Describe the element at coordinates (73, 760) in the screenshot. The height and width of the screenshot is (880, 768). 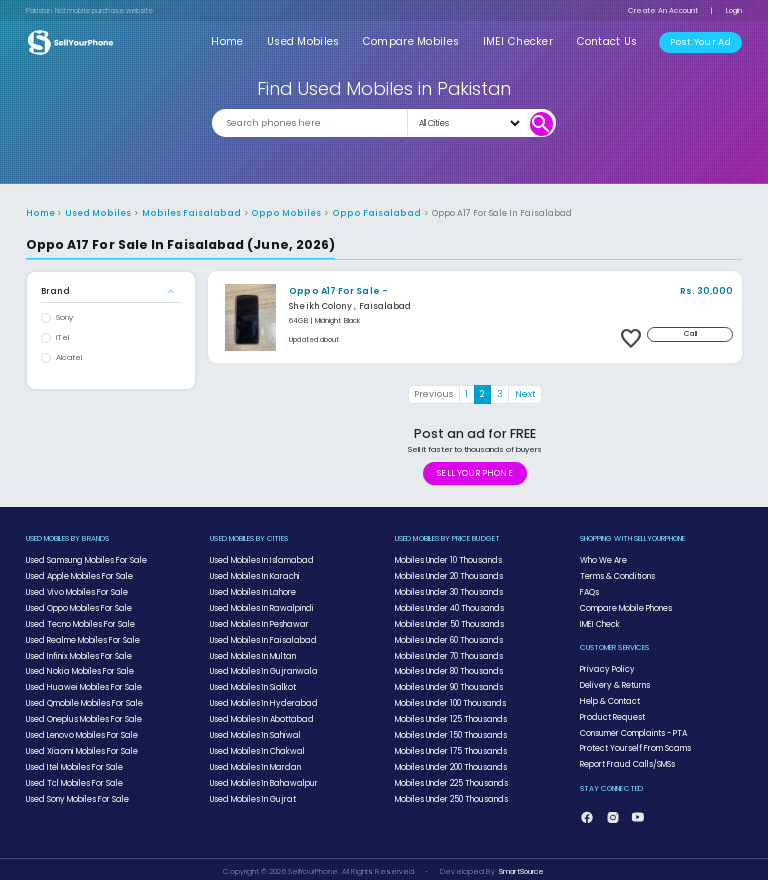
I see `Used Itel Mobiles For Sale` at that location.